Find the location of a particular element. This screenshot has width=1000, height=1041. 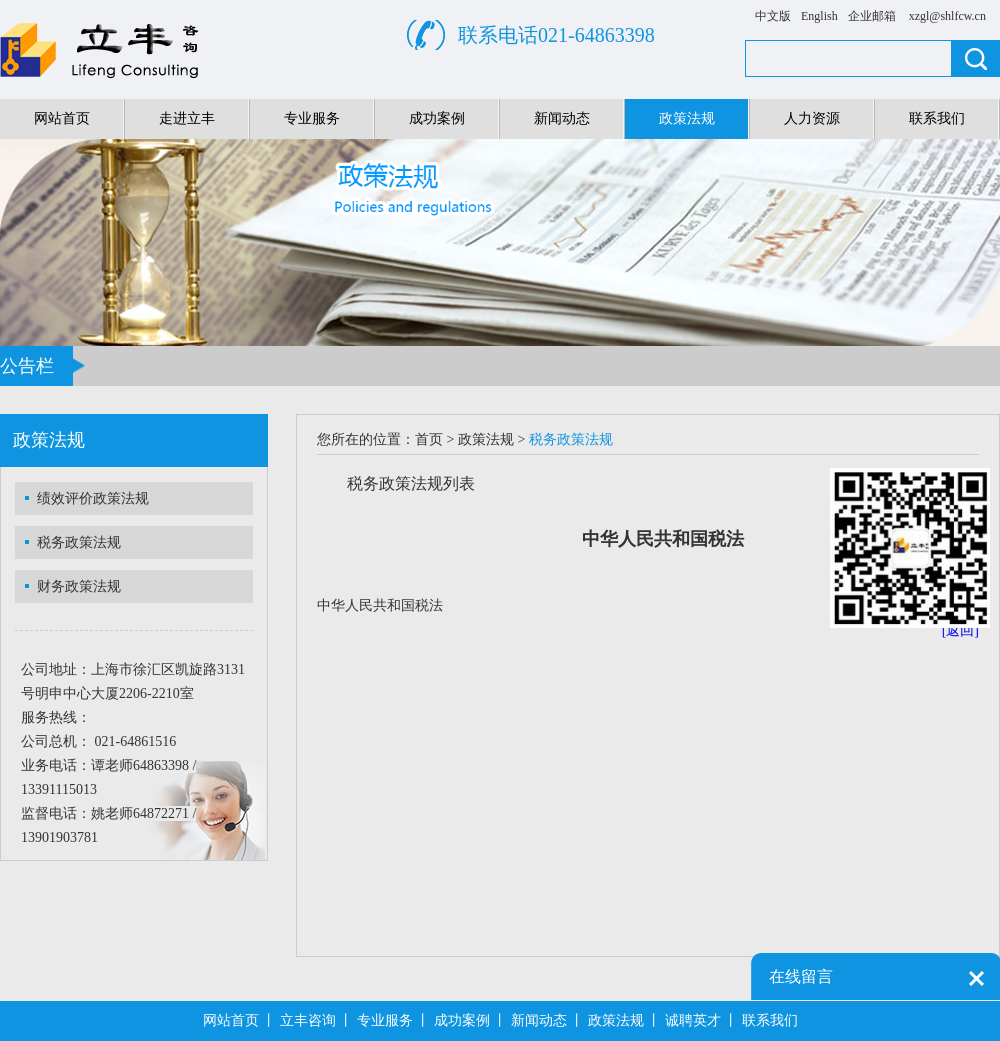

企业邮箱 is located at coordinates (872, 16).